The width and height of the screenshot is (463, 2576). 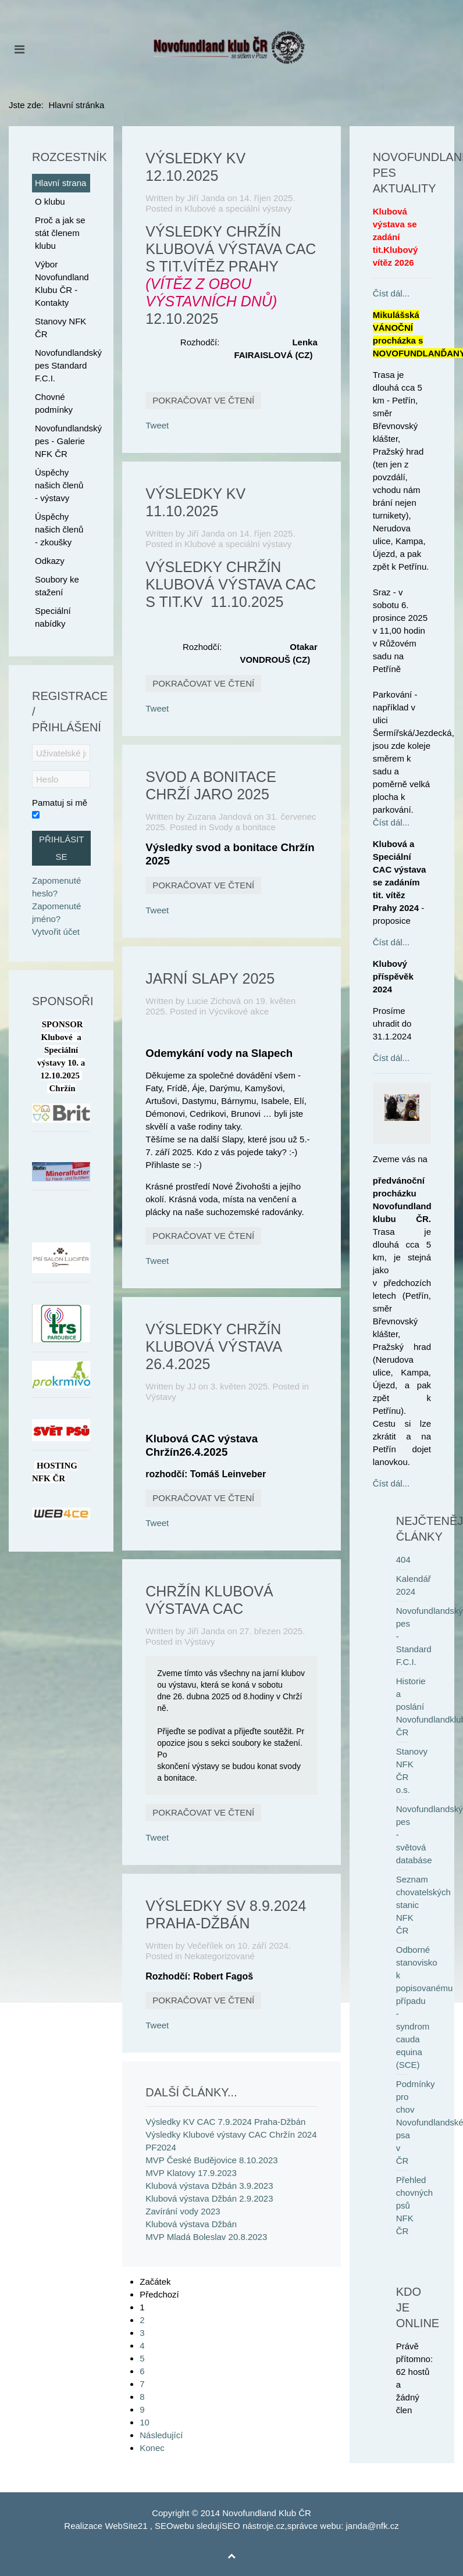 What do you see at coordinates (60, 233) in the screenshot?
I see `Proč a jak se stát členem klubu` at bounding box center [60, 233].